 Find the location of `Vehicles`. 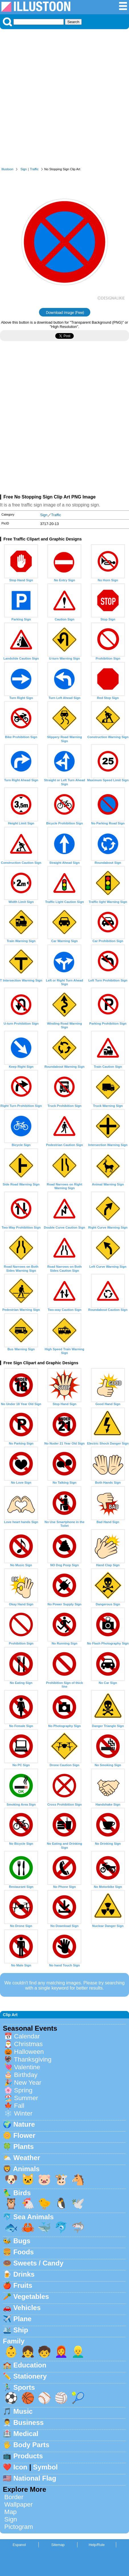

Vehicles is located at coordinates (27, 2307).